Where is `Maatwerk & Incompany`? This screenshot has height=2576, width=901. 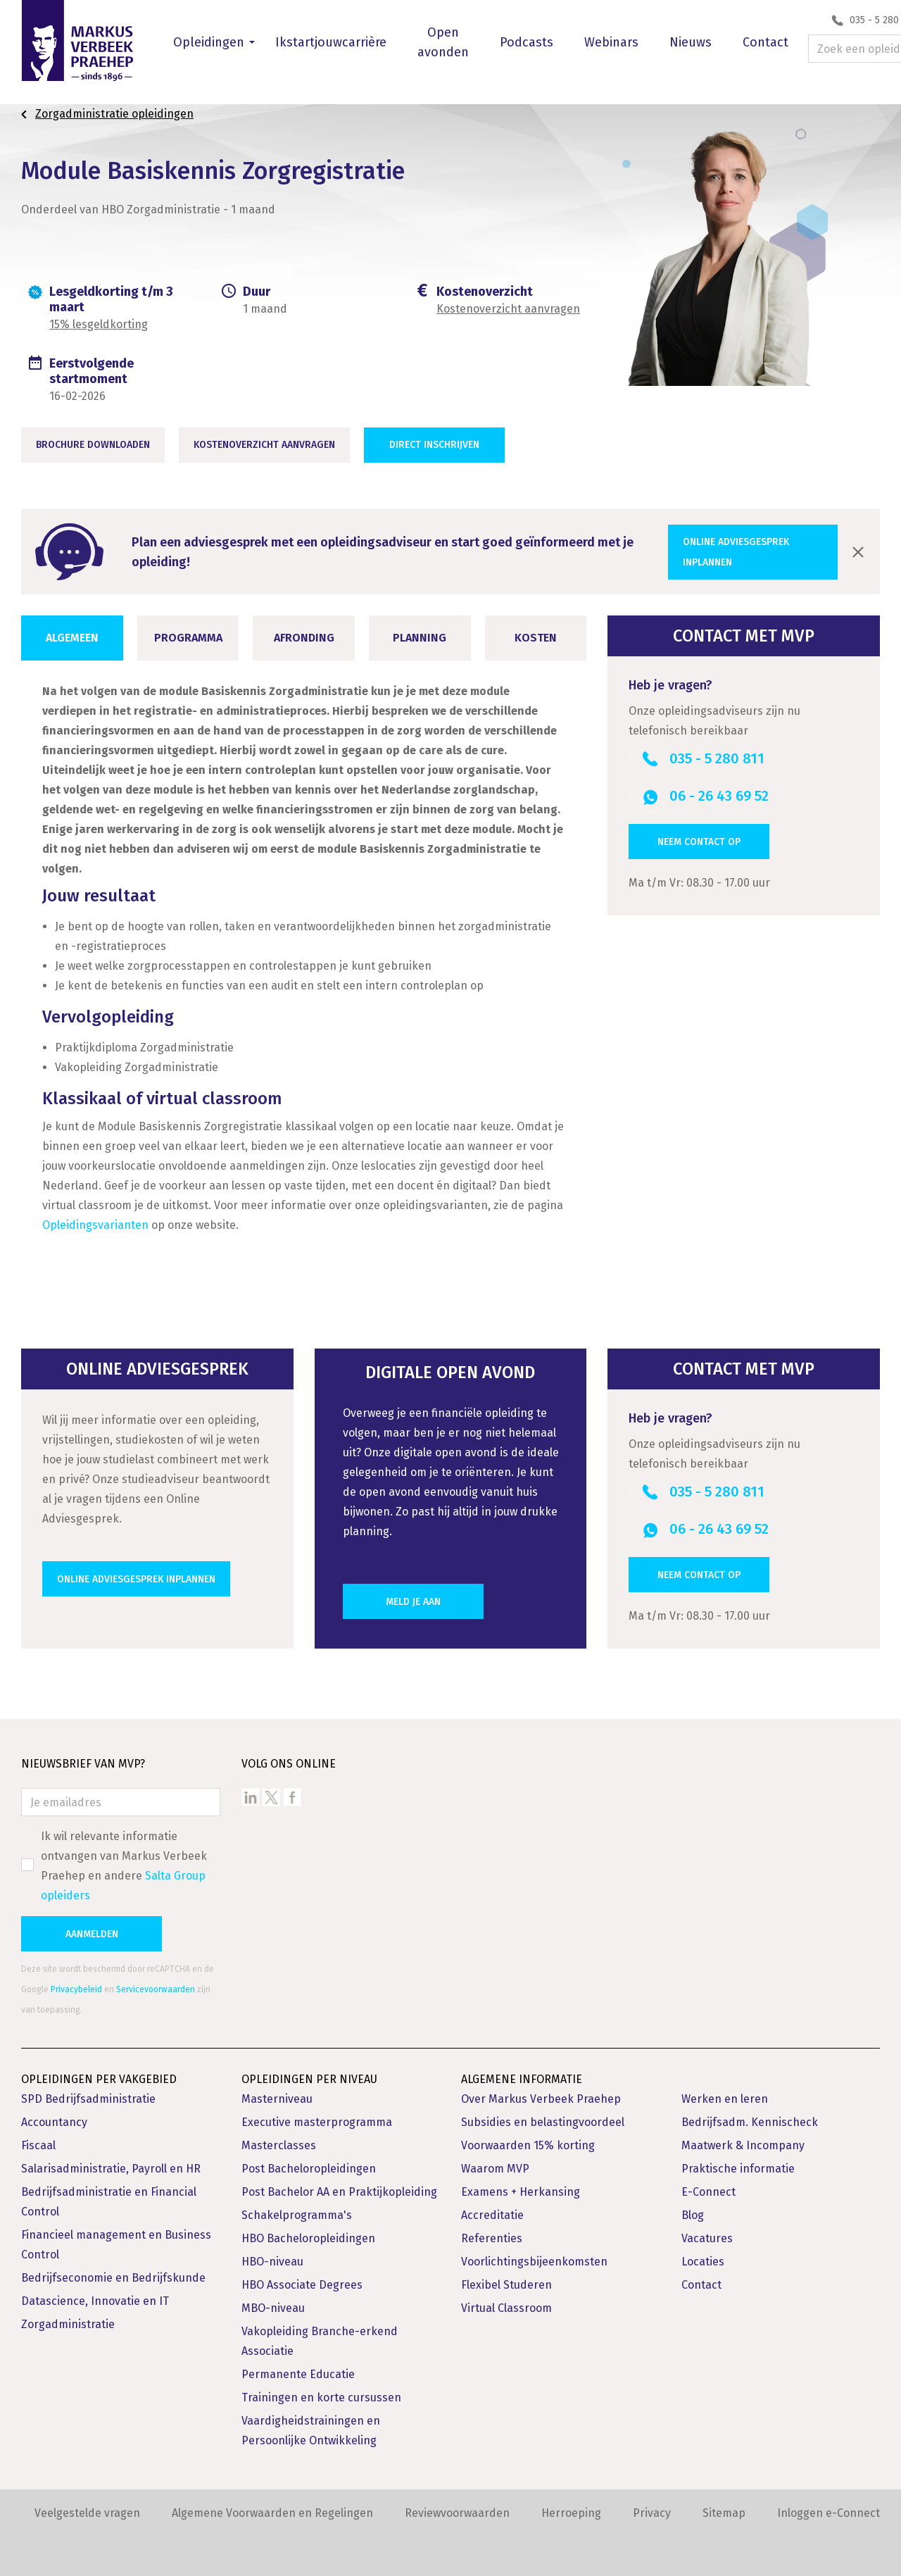
Maatwerk & Incompany is located at coordinates (743, 2145).